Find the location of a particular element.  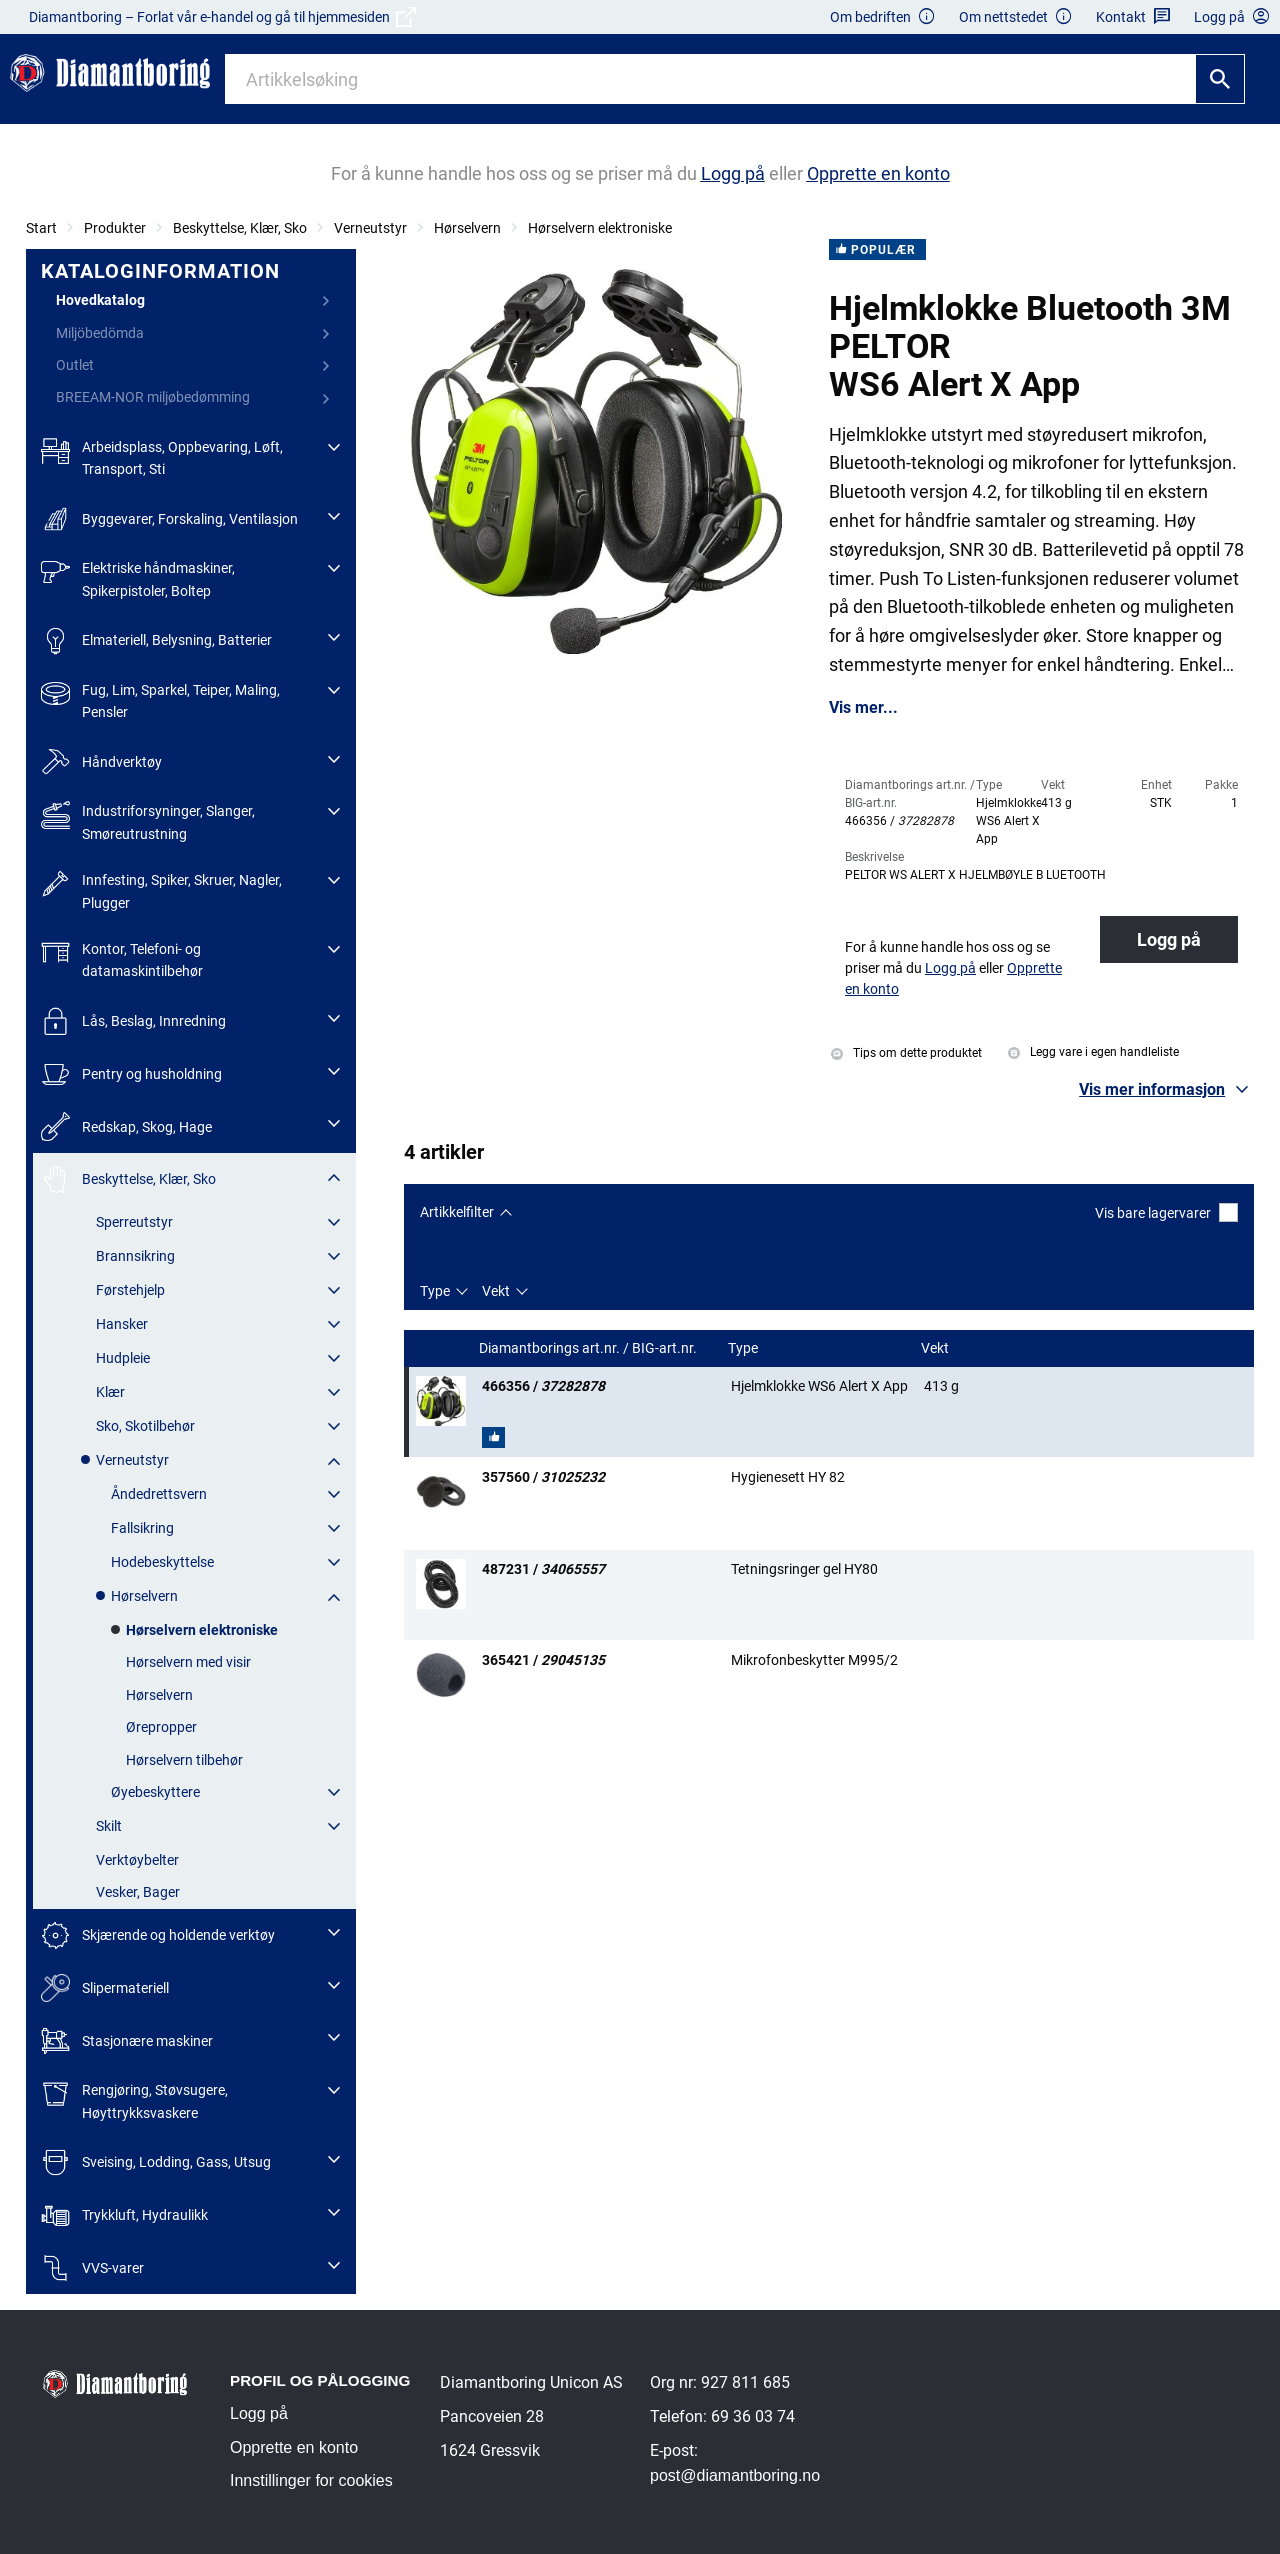

Logg på is located at coordinates (1169, 939).